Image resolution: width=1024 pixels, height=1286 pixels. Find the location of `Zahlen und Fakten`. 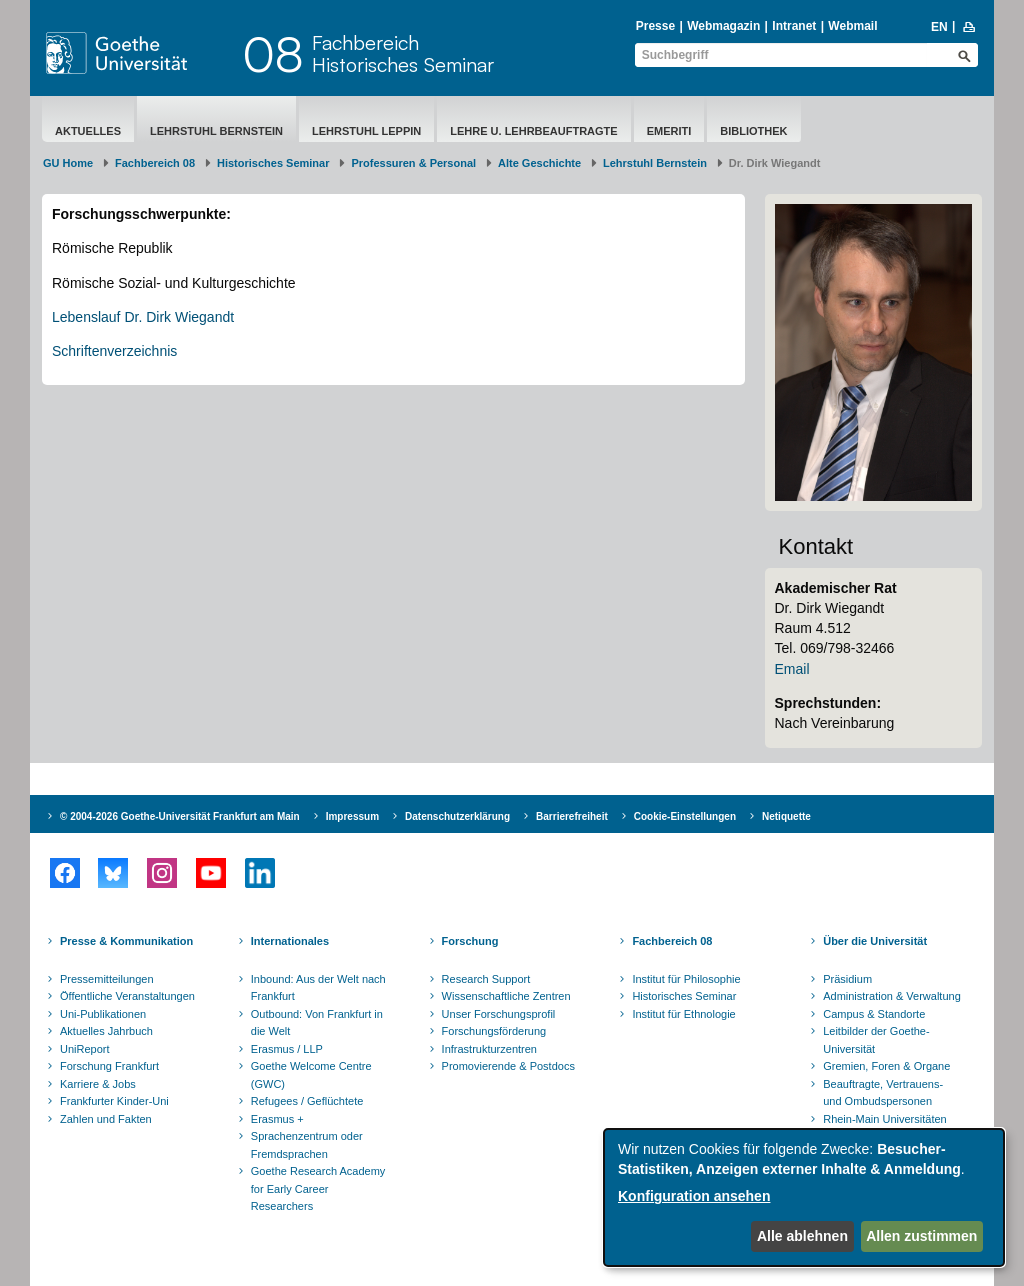

Zahlen und Fakten is located at coordinates (106, 1119).